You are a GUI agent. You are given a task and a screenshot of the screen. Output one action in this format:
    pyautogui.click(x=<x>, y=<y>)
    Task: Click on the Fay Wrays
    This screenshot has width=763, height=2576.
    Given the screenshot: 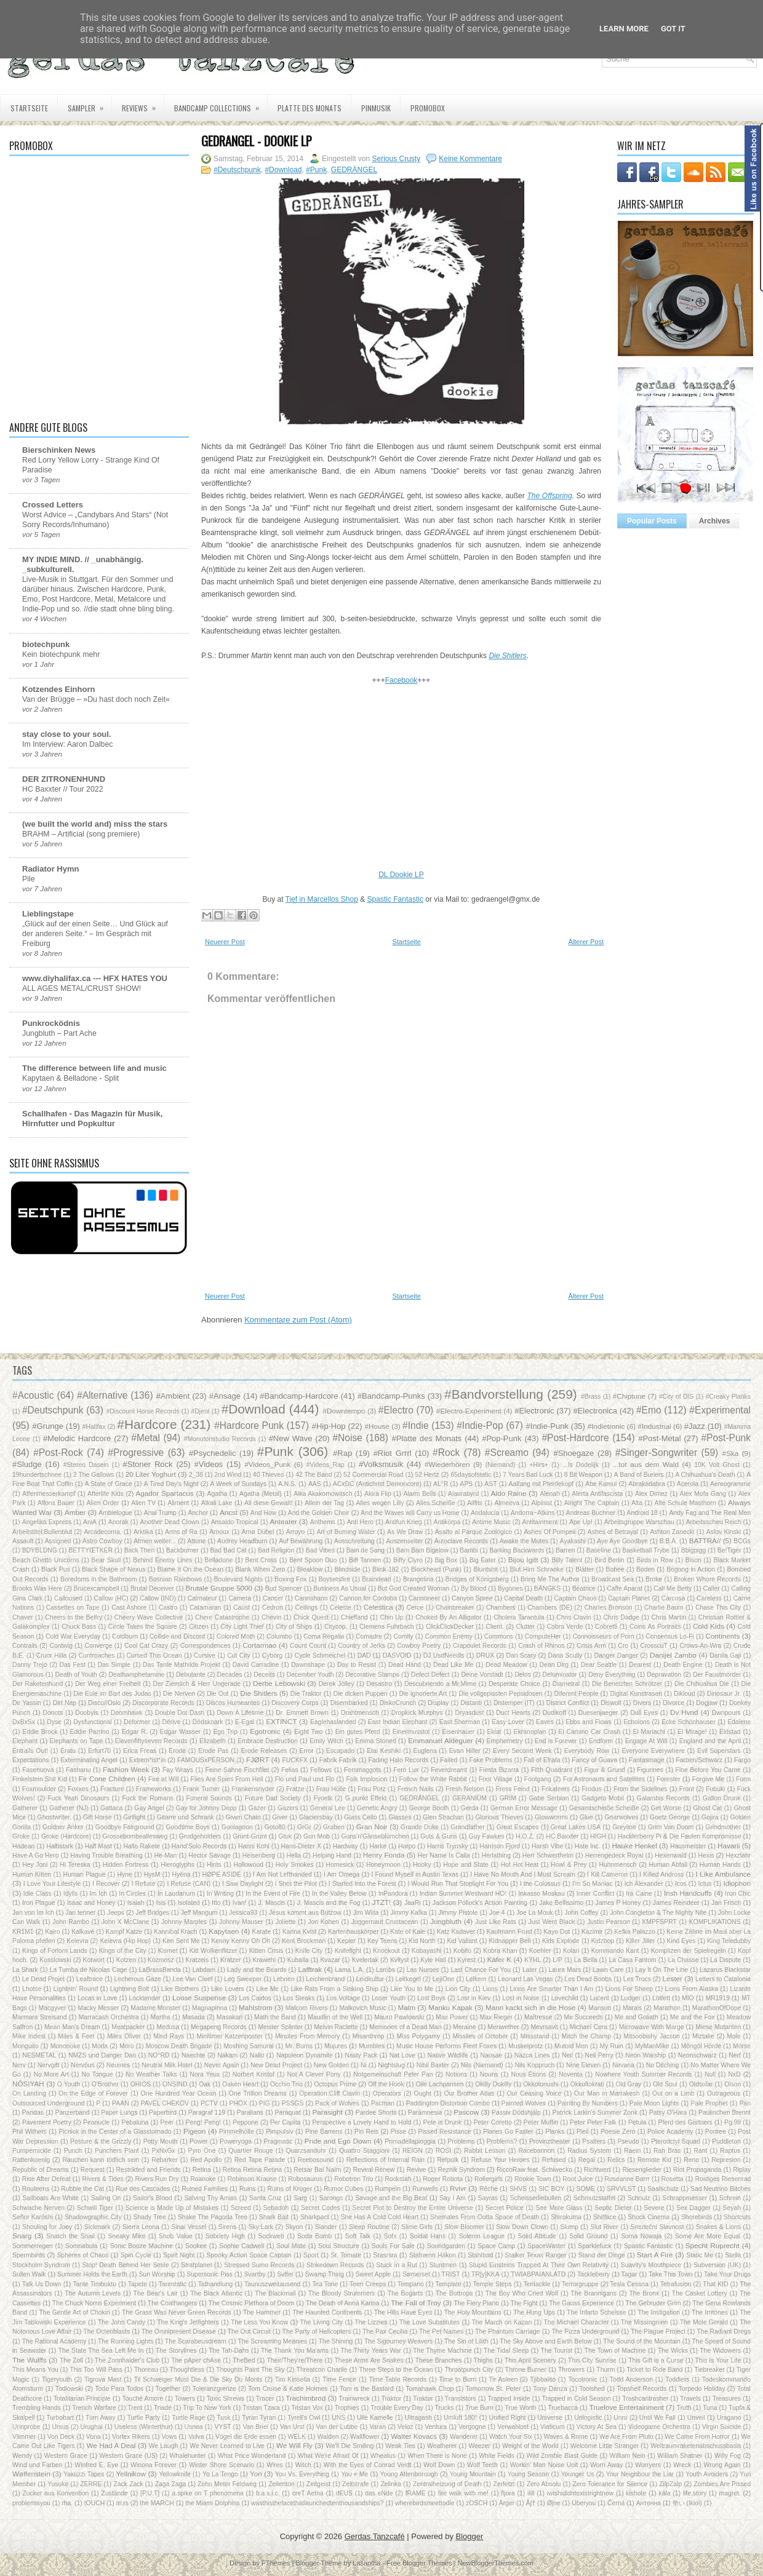 What is the action you would take?
    pyautogui.click(x=177, y=1770)
    